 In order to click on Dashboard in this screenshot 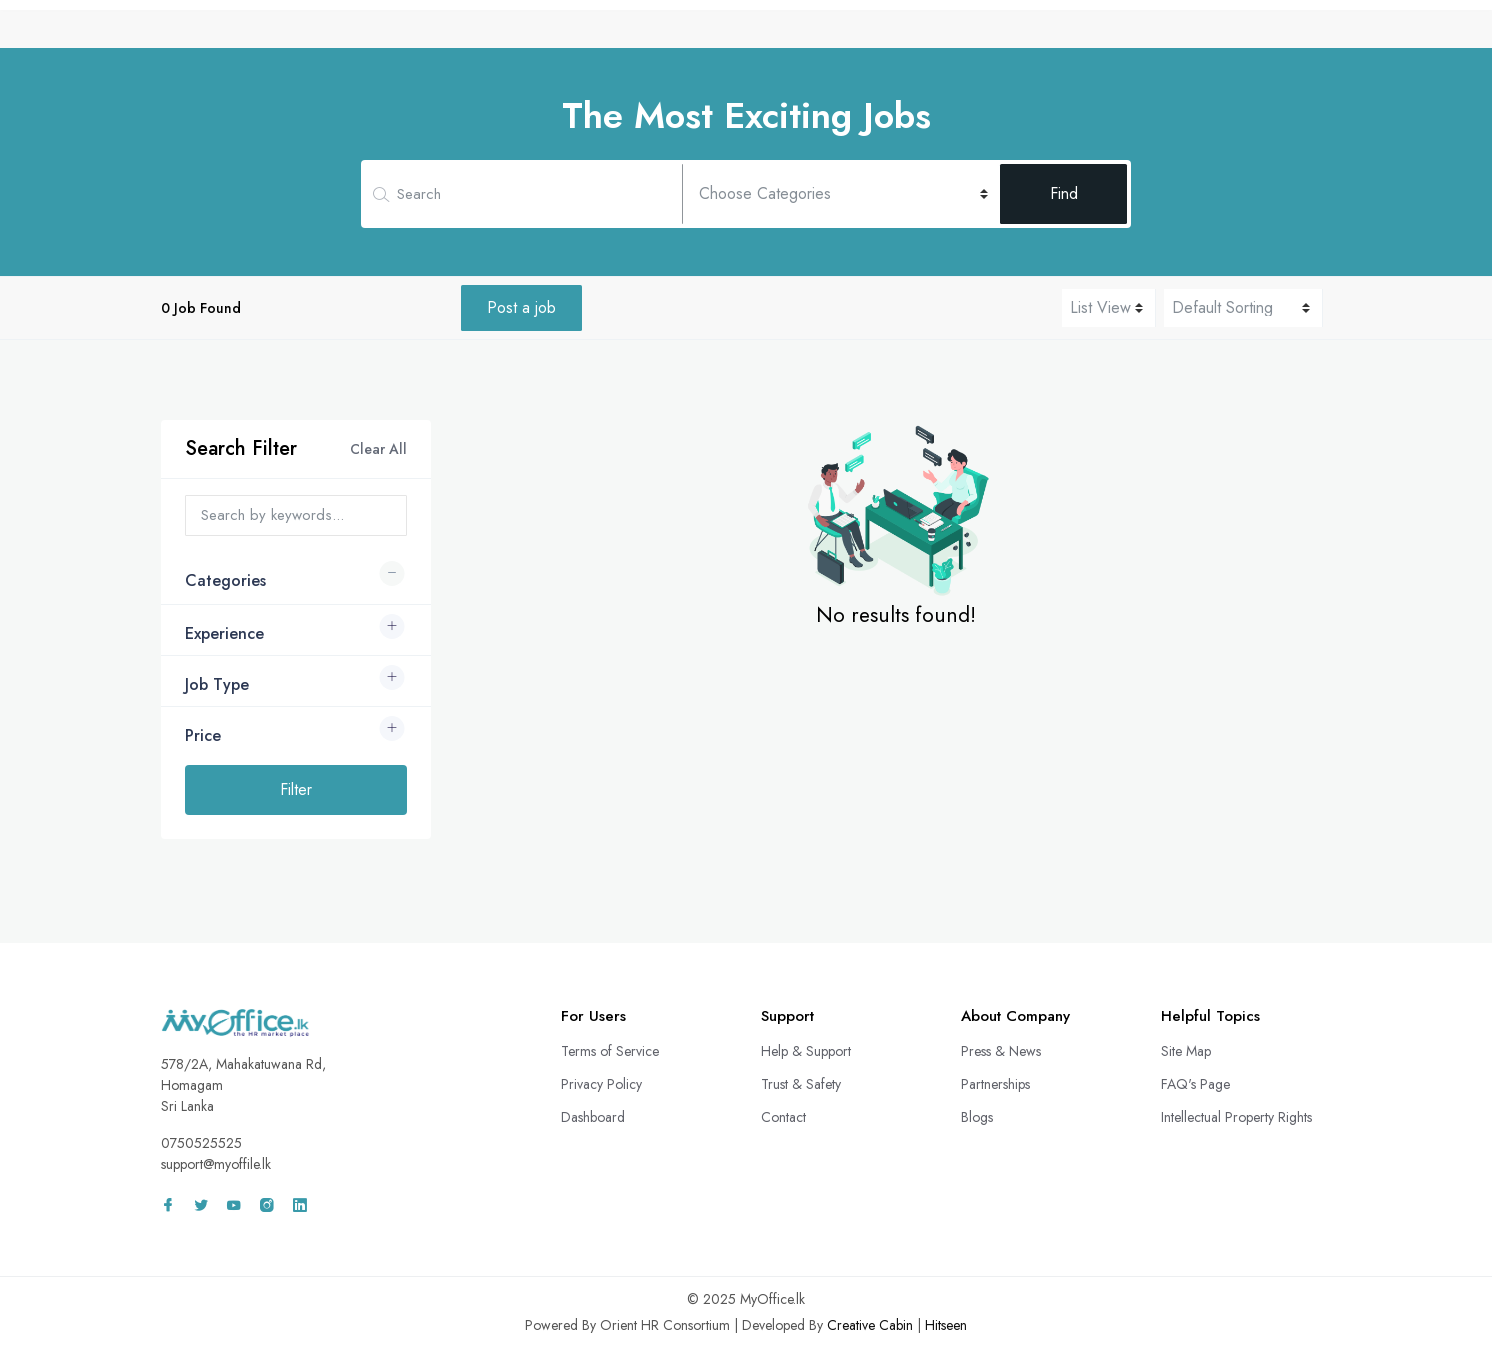, I will do `click(593, 1117)`.